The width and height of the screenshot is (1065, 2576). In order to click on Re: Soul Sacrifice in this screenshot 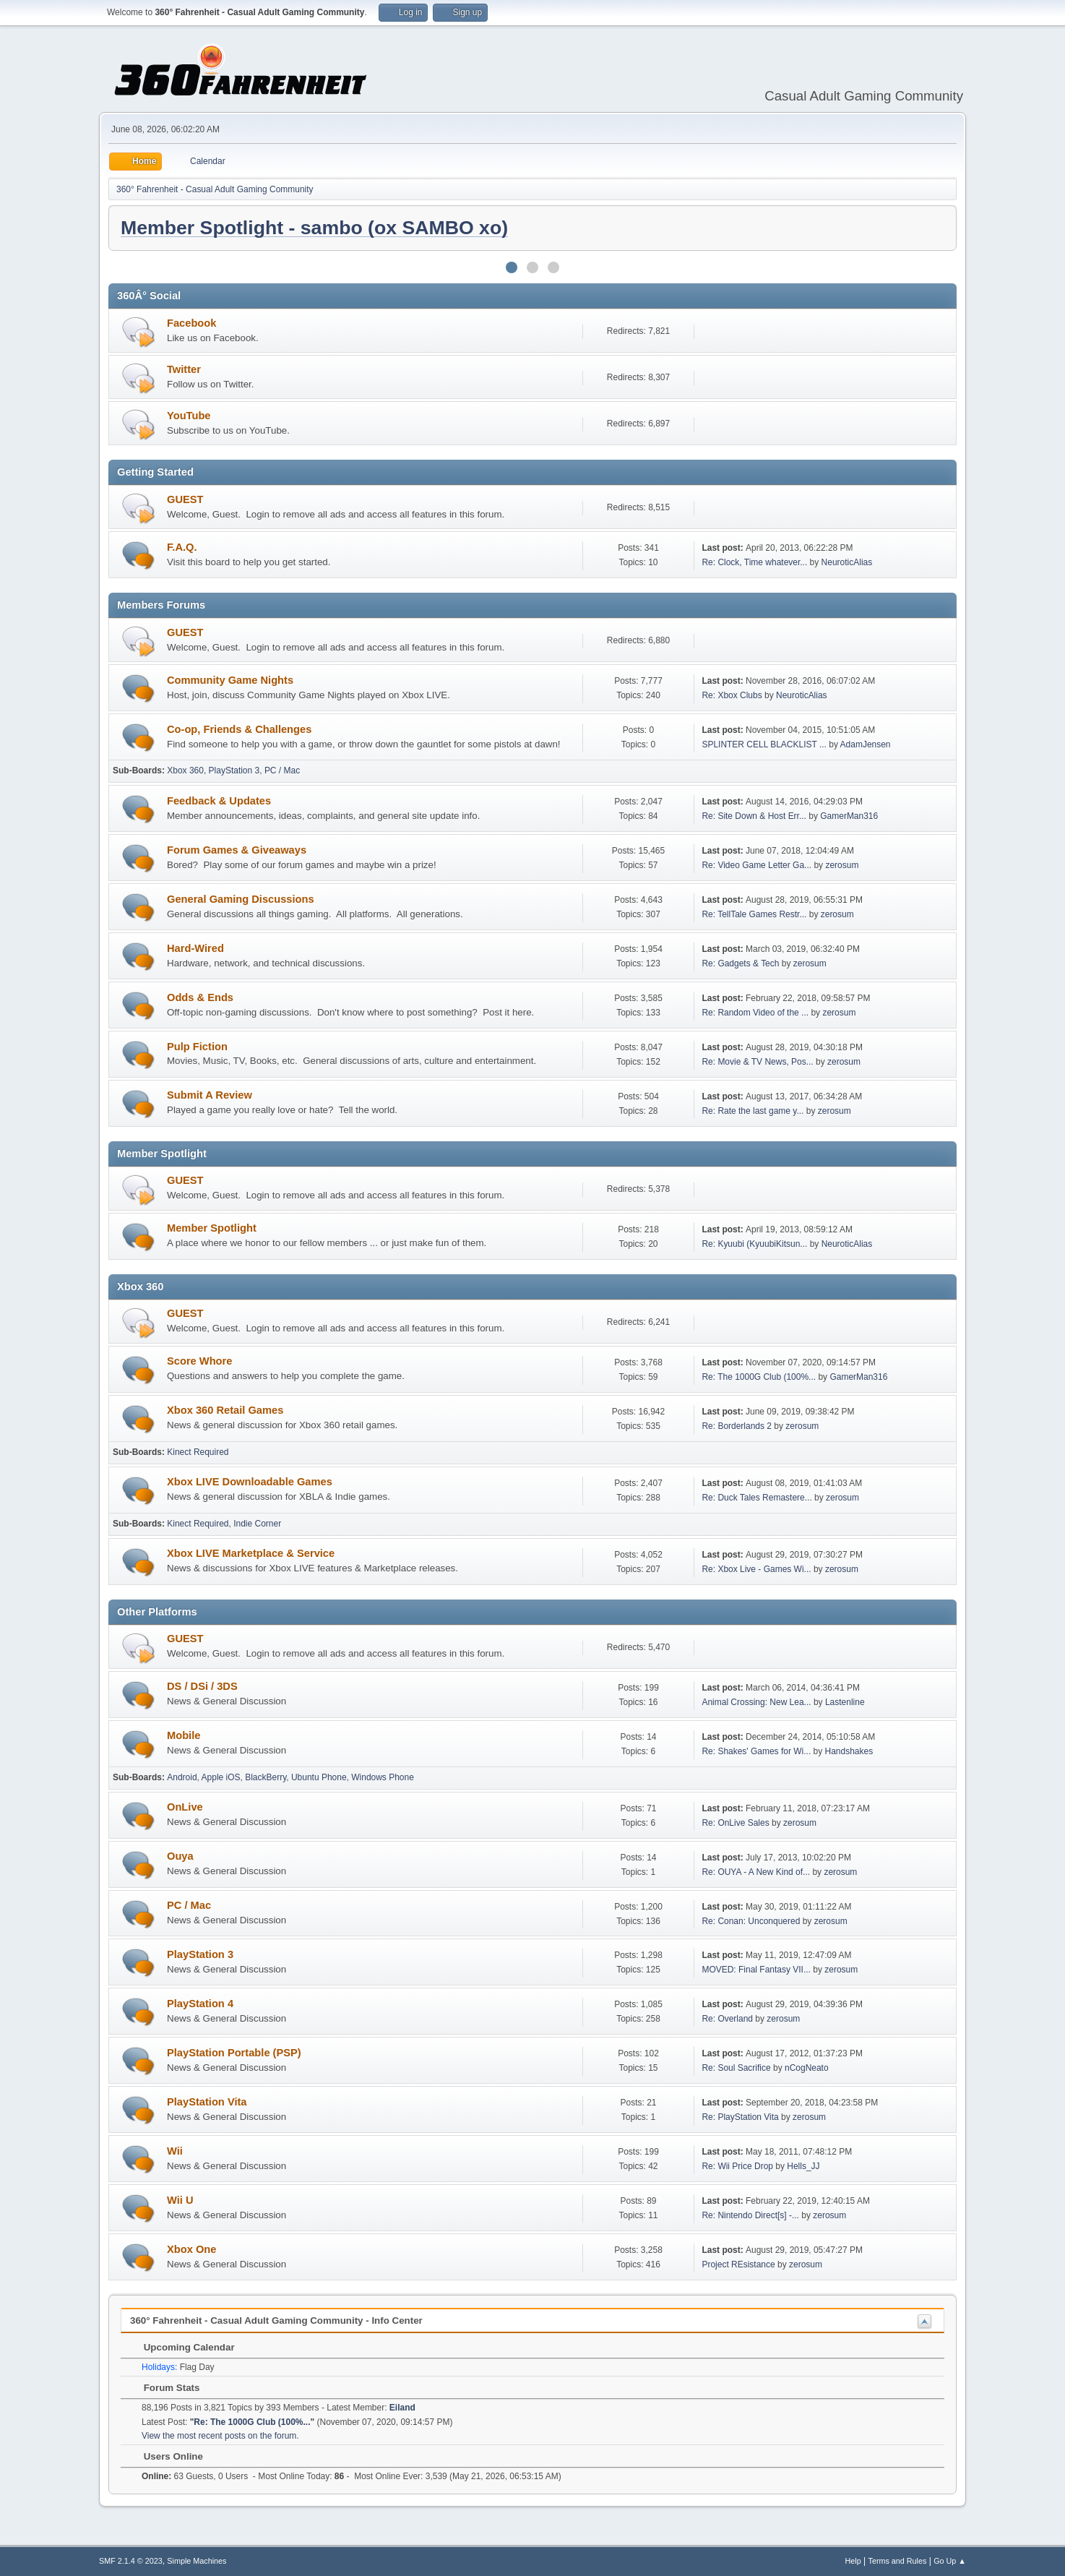, I will do `click(736, 2068)`.